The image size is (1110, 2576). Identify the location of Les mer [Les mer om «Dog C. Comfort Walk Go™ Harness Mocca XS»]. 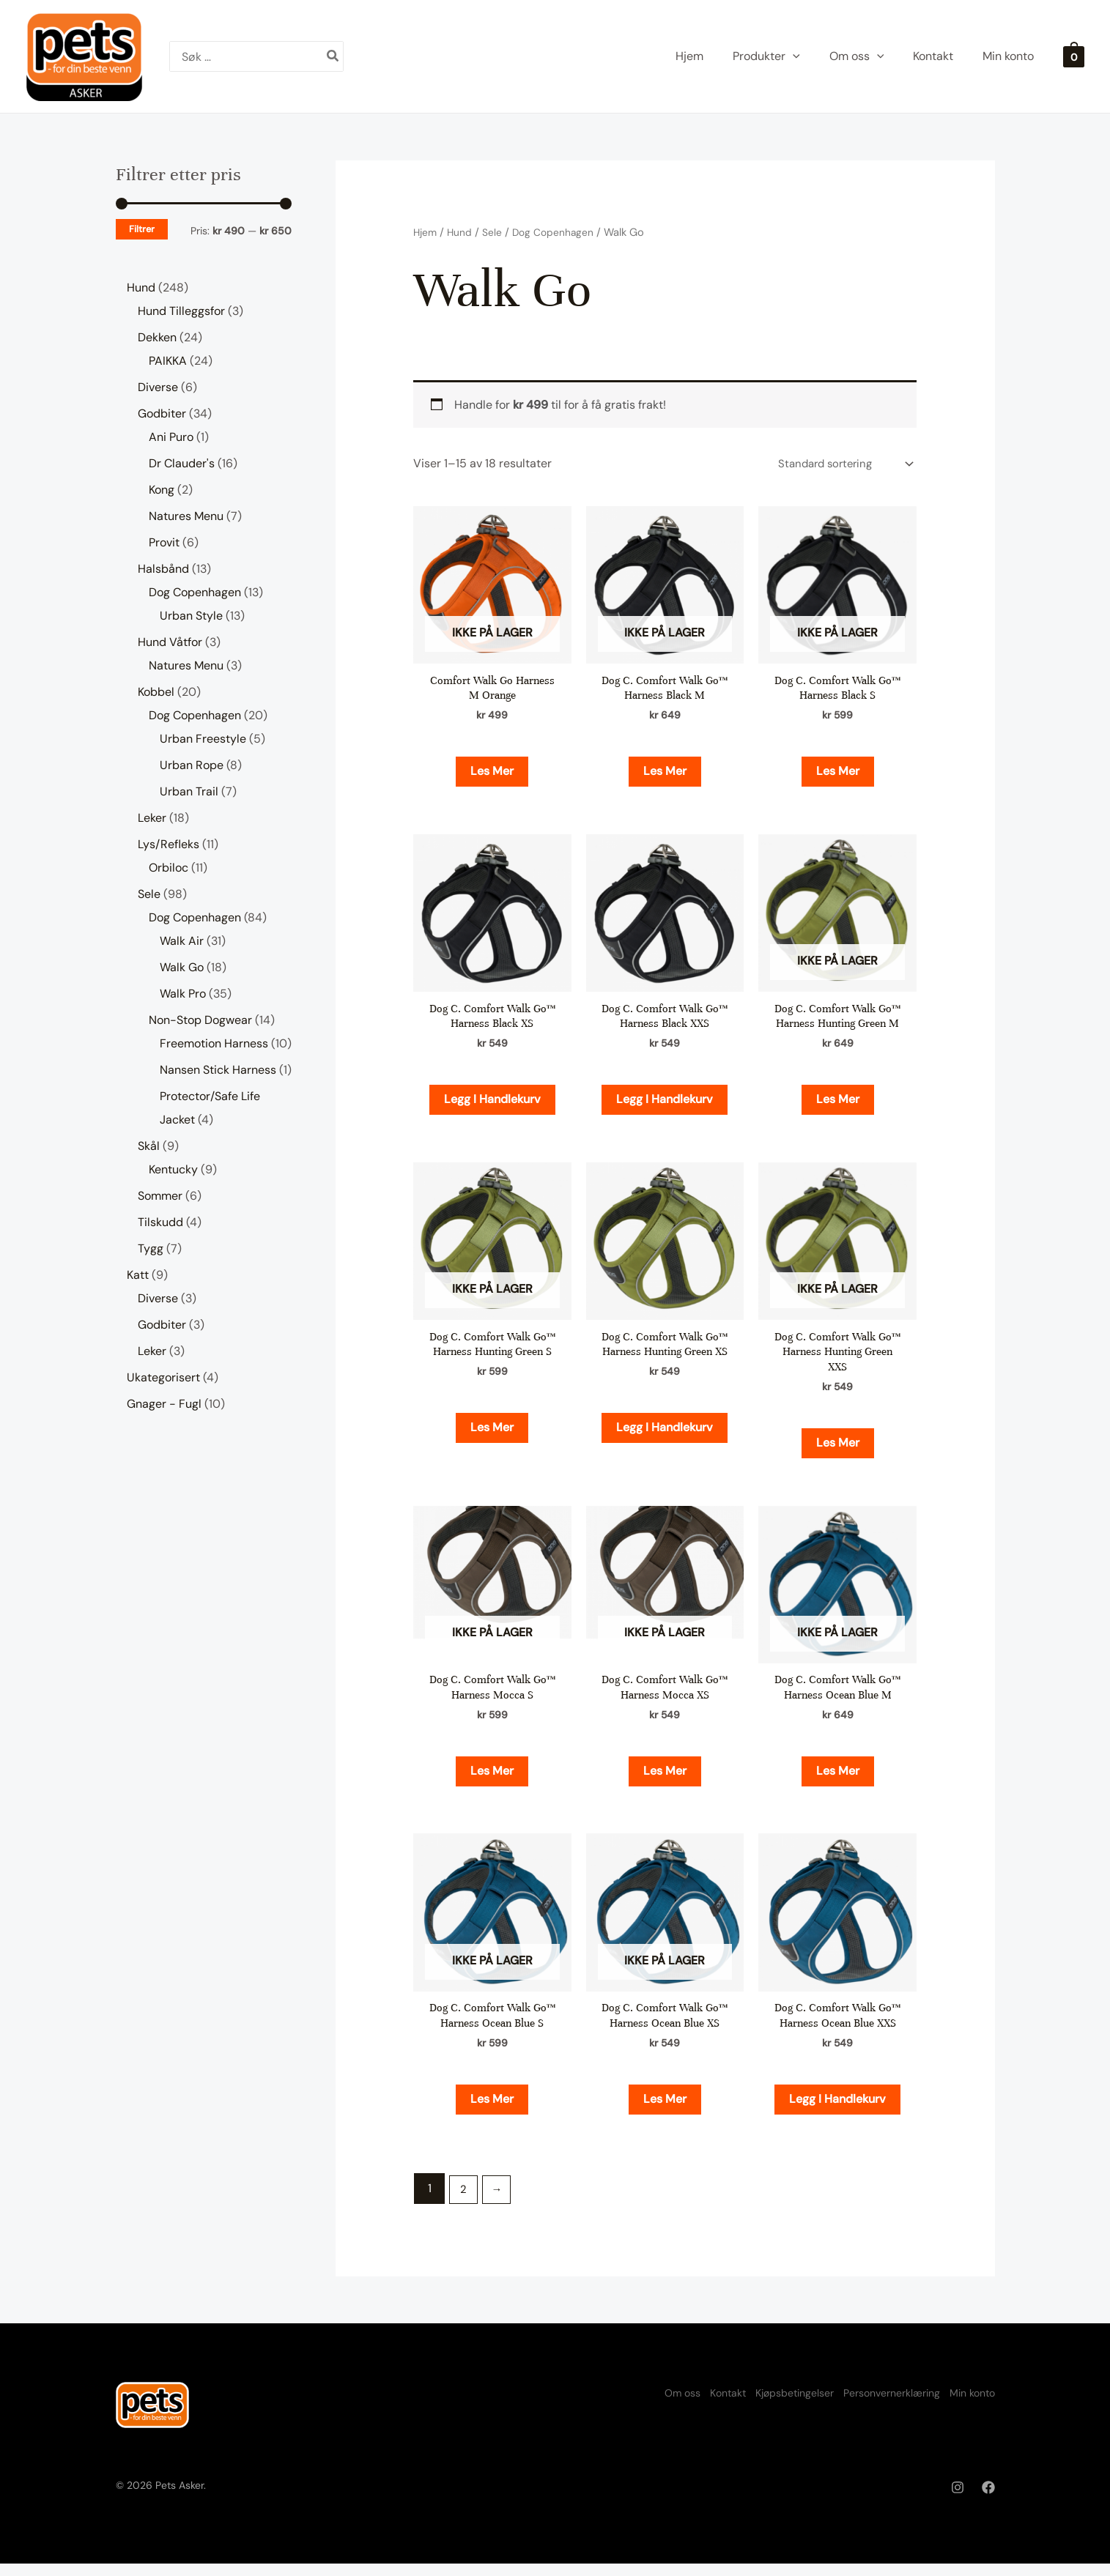
(665, 1779).